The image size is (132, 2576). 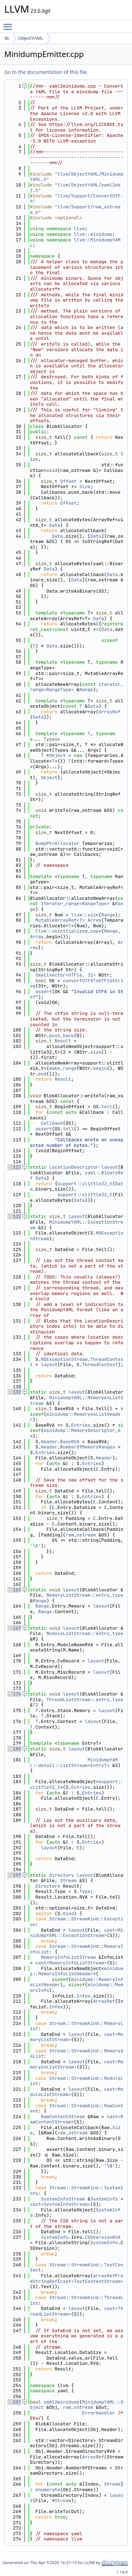 I want to click on llvm::size, so click(x=85, y=915).